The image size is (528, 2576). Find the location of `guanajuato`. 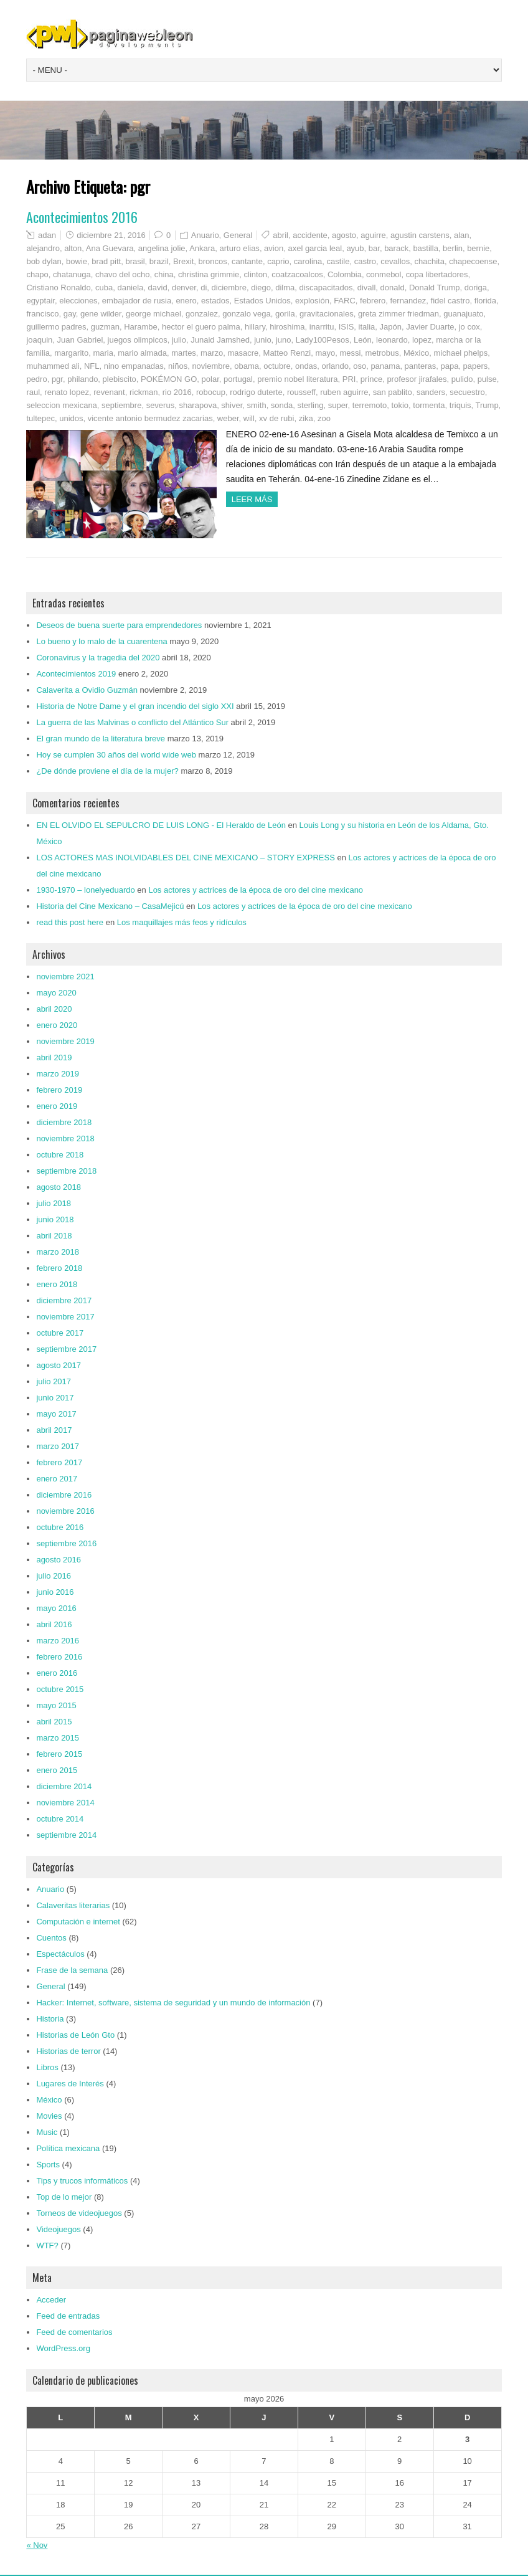

guanajuato is located at coordinates (463, 313).